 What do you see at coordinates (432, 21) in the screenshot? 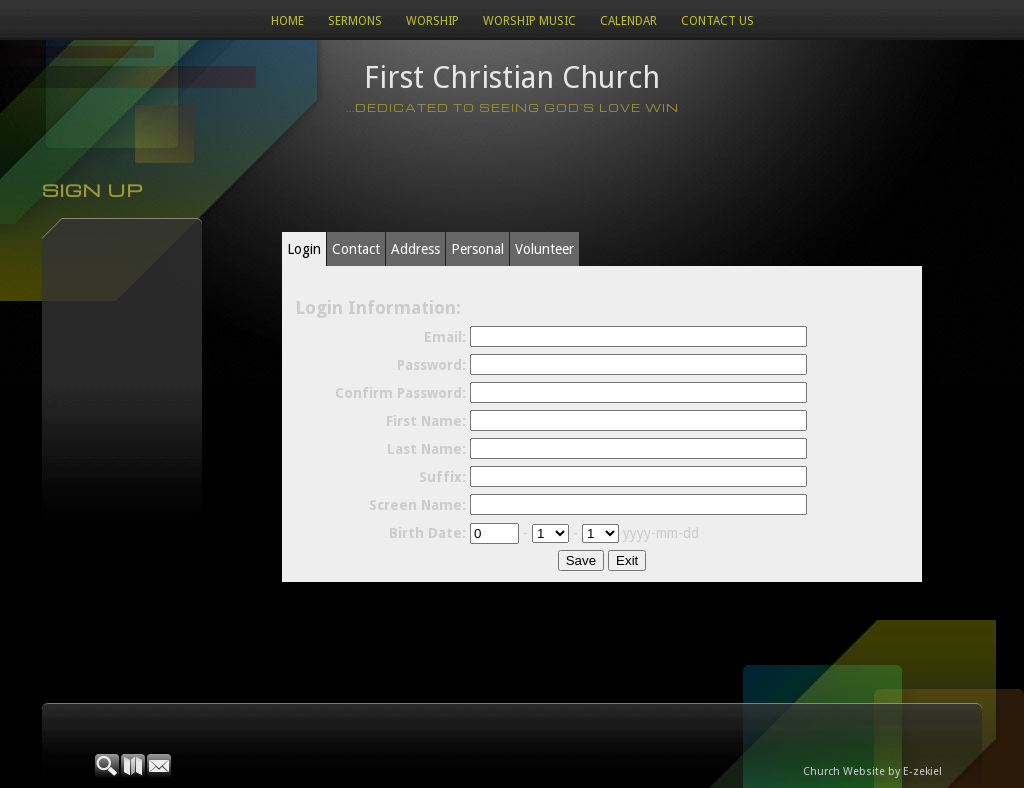
I see `Worship` at bounding box center [432, 21].